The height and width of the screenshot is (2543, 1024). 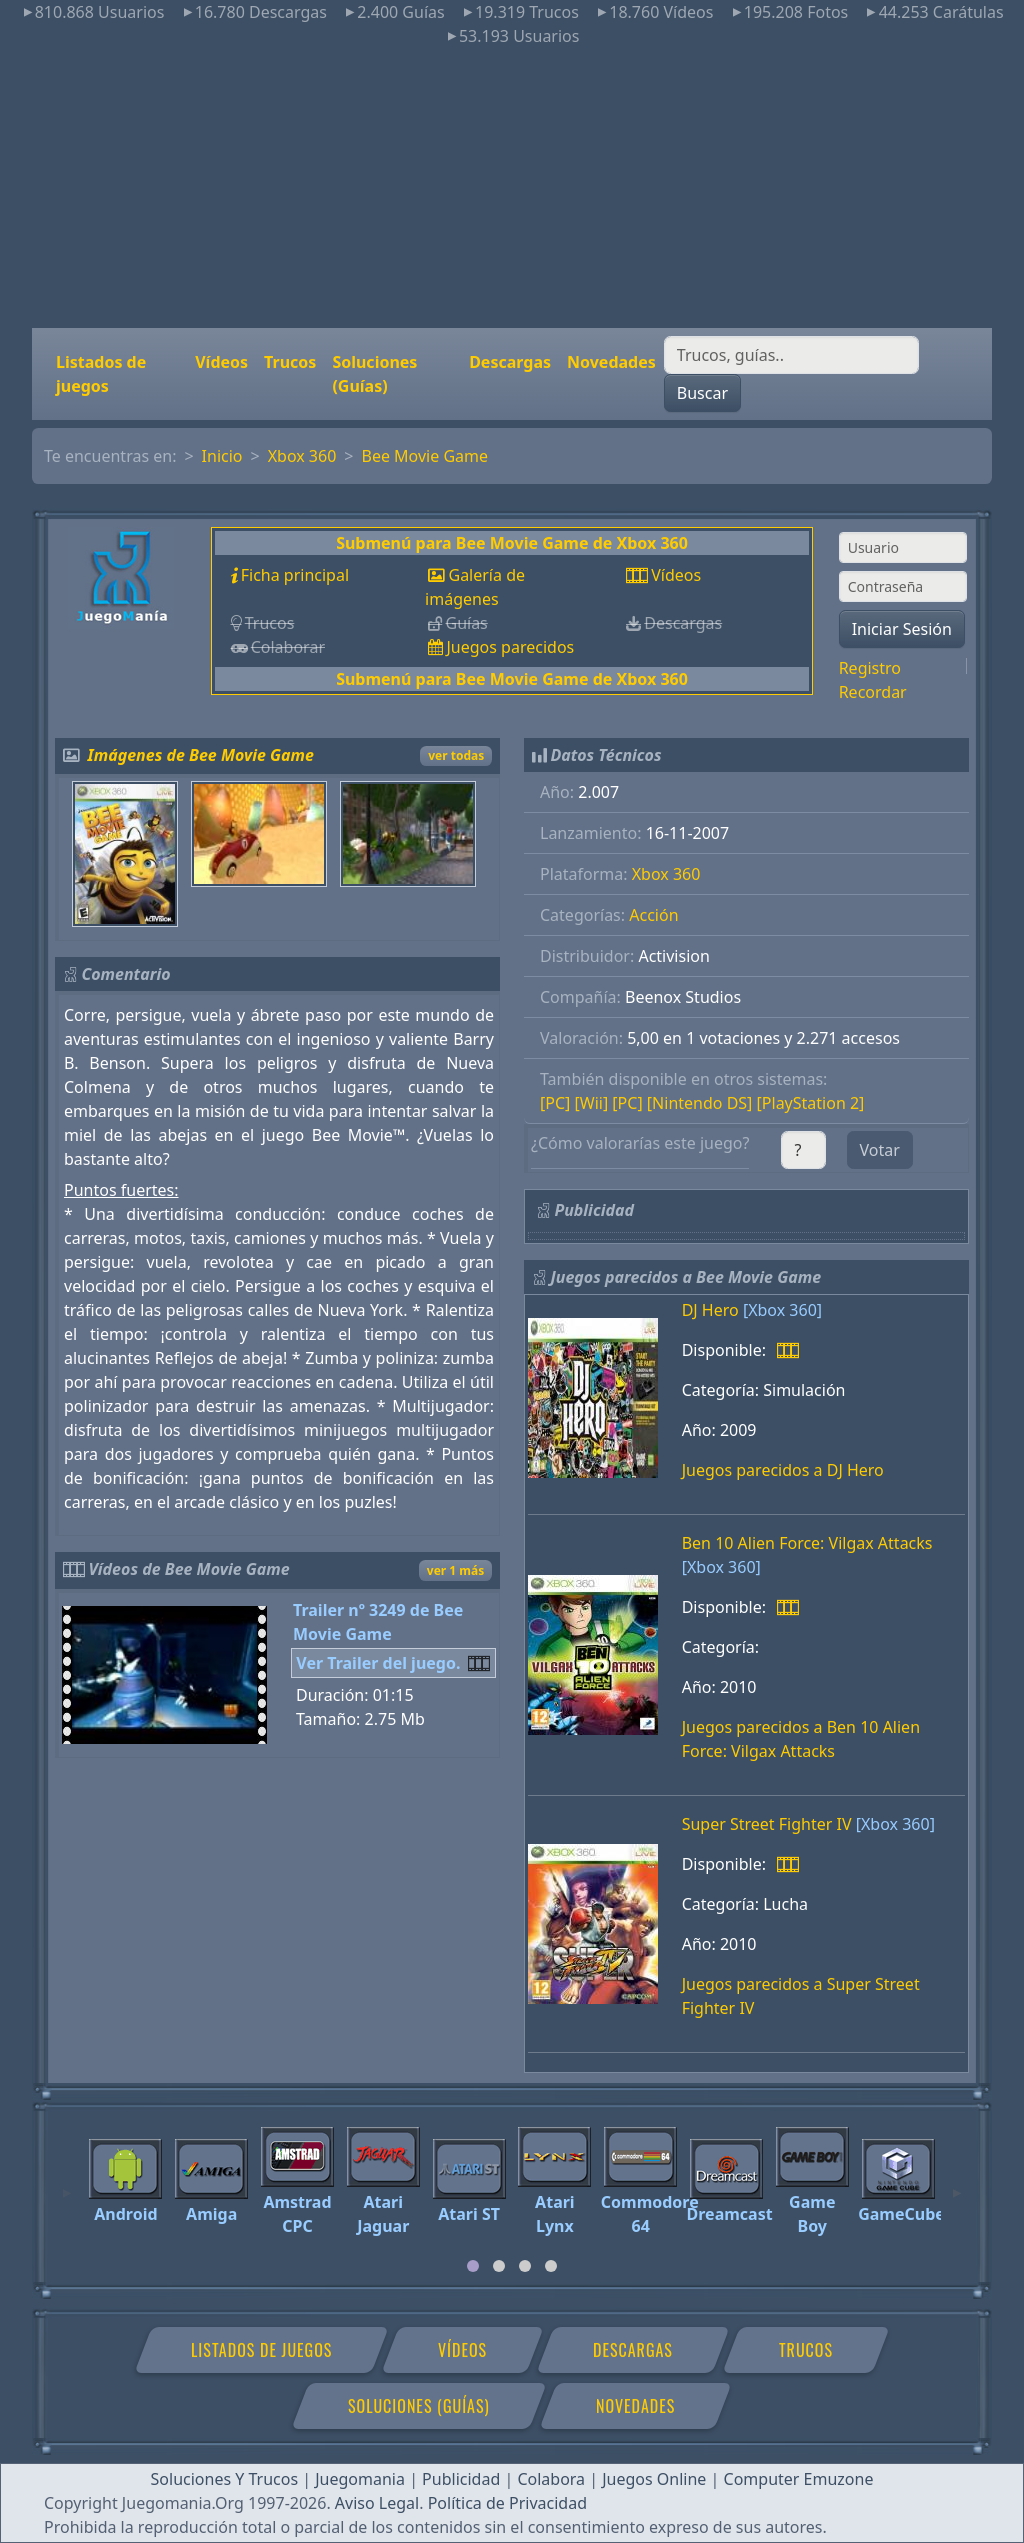 What do you see at coordinates (377, 2503) in the screenshot?
I see `Aviso Legal` at bounding box center [377, 2503].